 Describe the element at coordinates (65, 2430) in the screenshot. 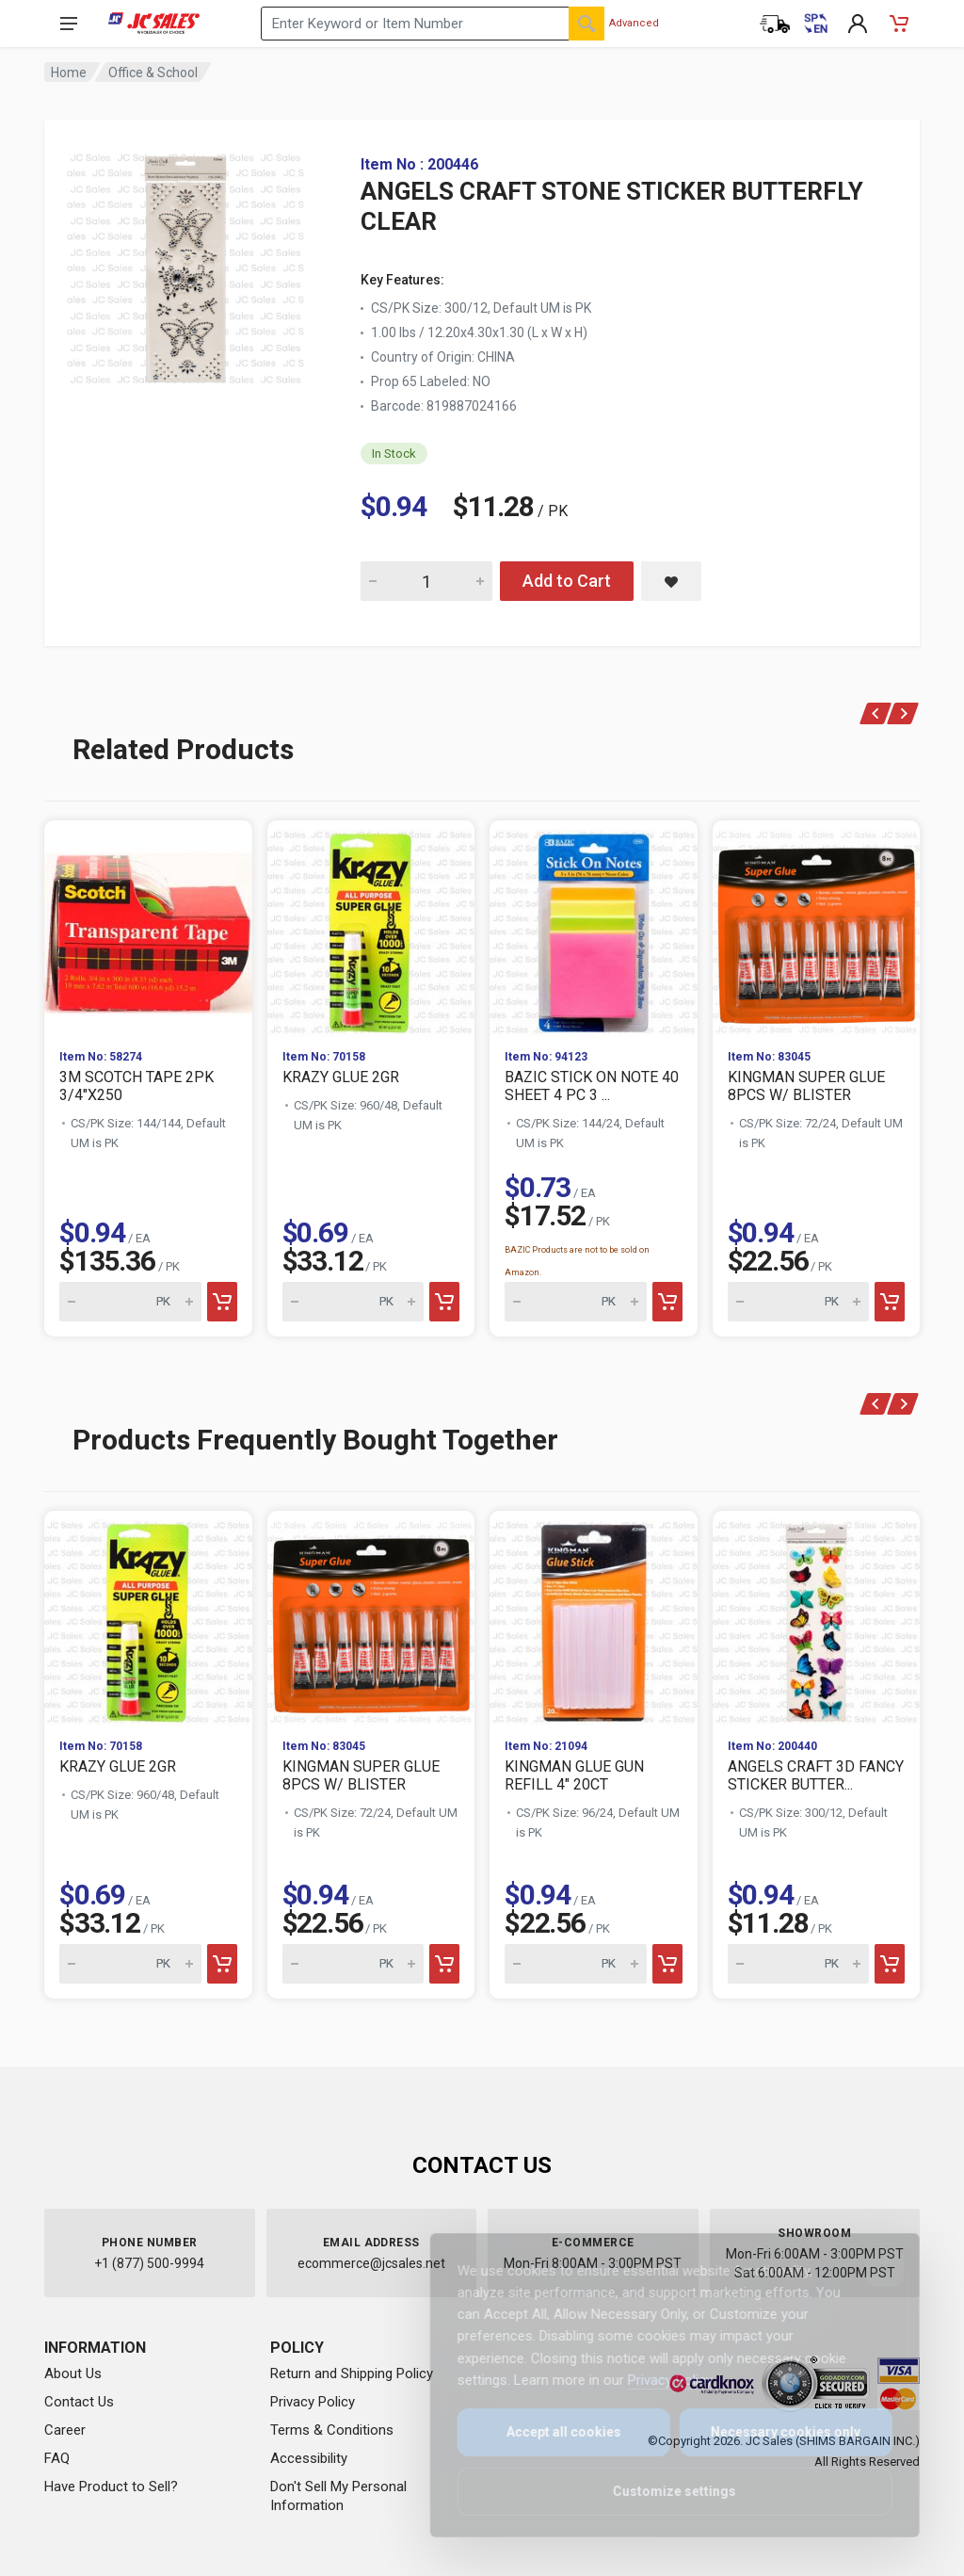

I see `Career` at that location.